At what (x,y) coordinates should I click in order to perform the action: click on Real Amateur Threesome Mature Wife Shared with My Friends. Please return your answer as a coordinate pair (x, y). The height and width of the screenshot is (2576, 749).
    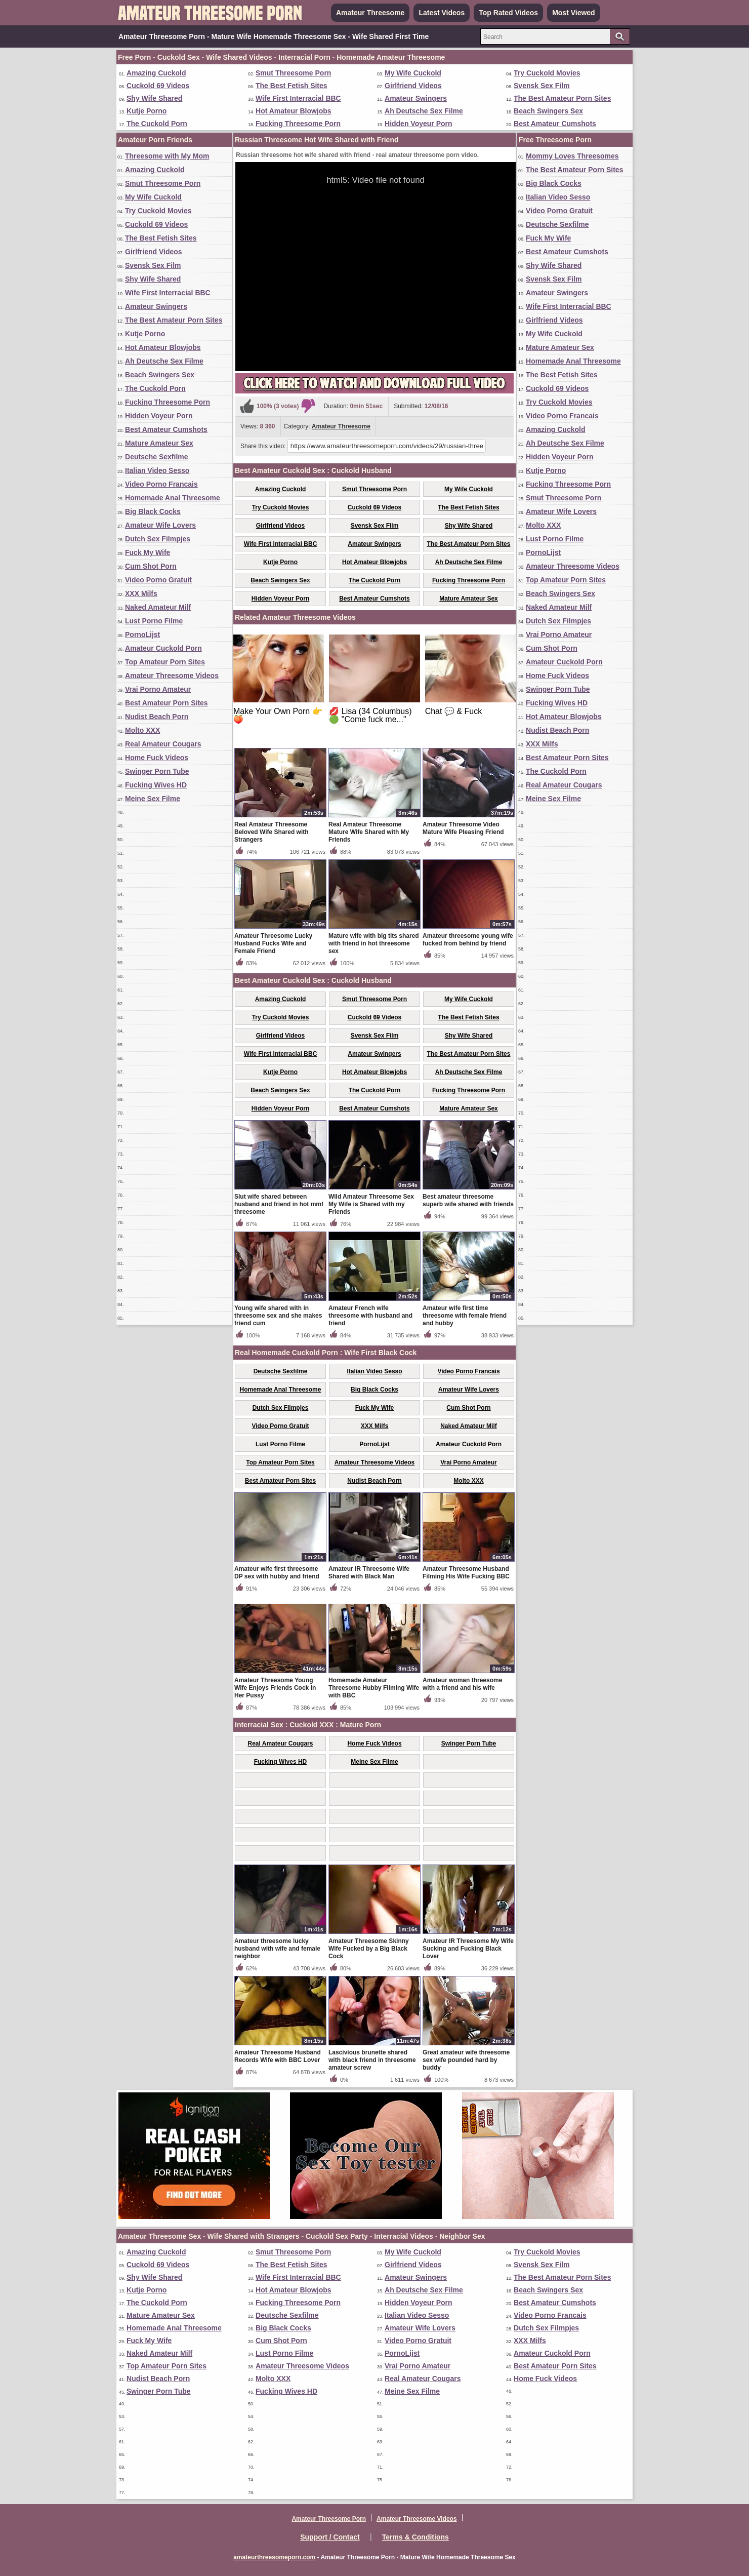
    Looking at the image, I should click on (368, 832).